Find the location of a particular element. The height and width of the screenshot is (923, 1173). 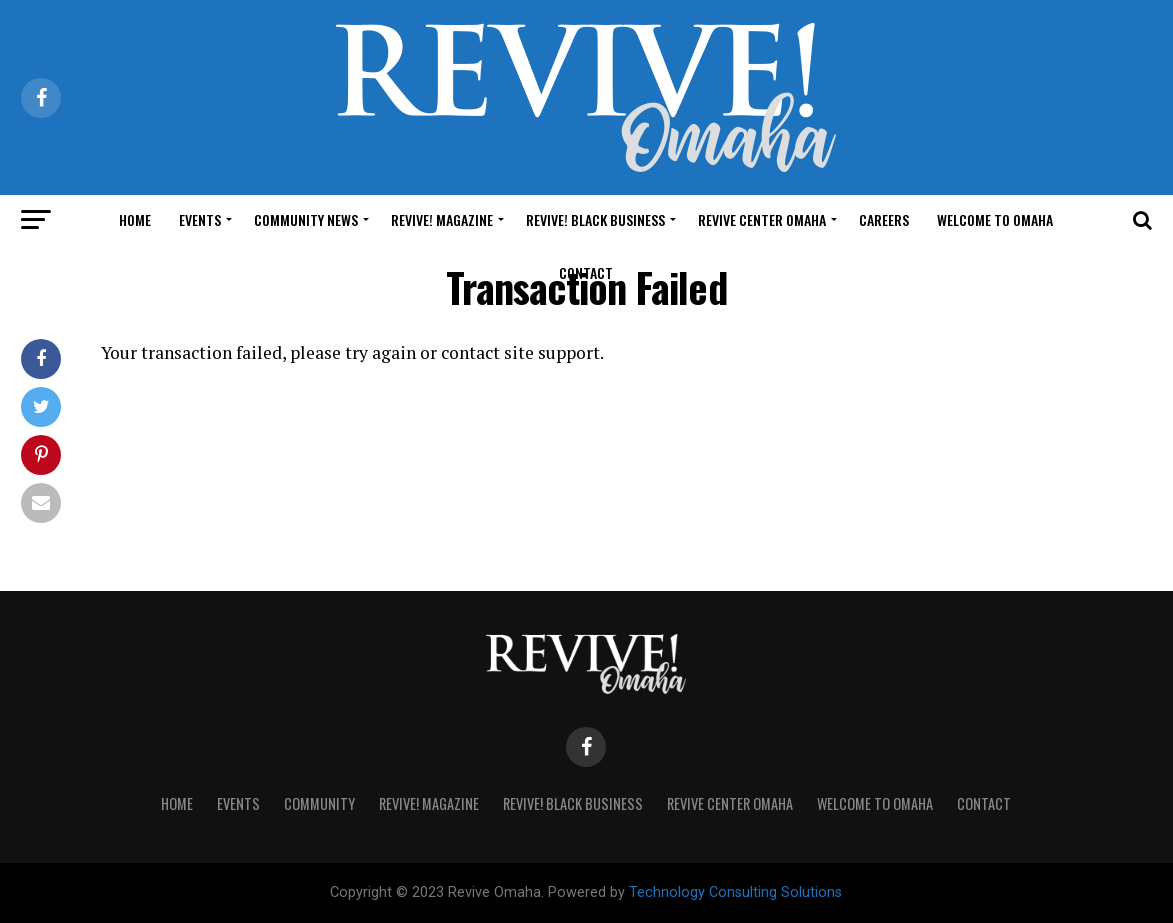

Technology Consulting Solutions is located at coordinates (735, 892).